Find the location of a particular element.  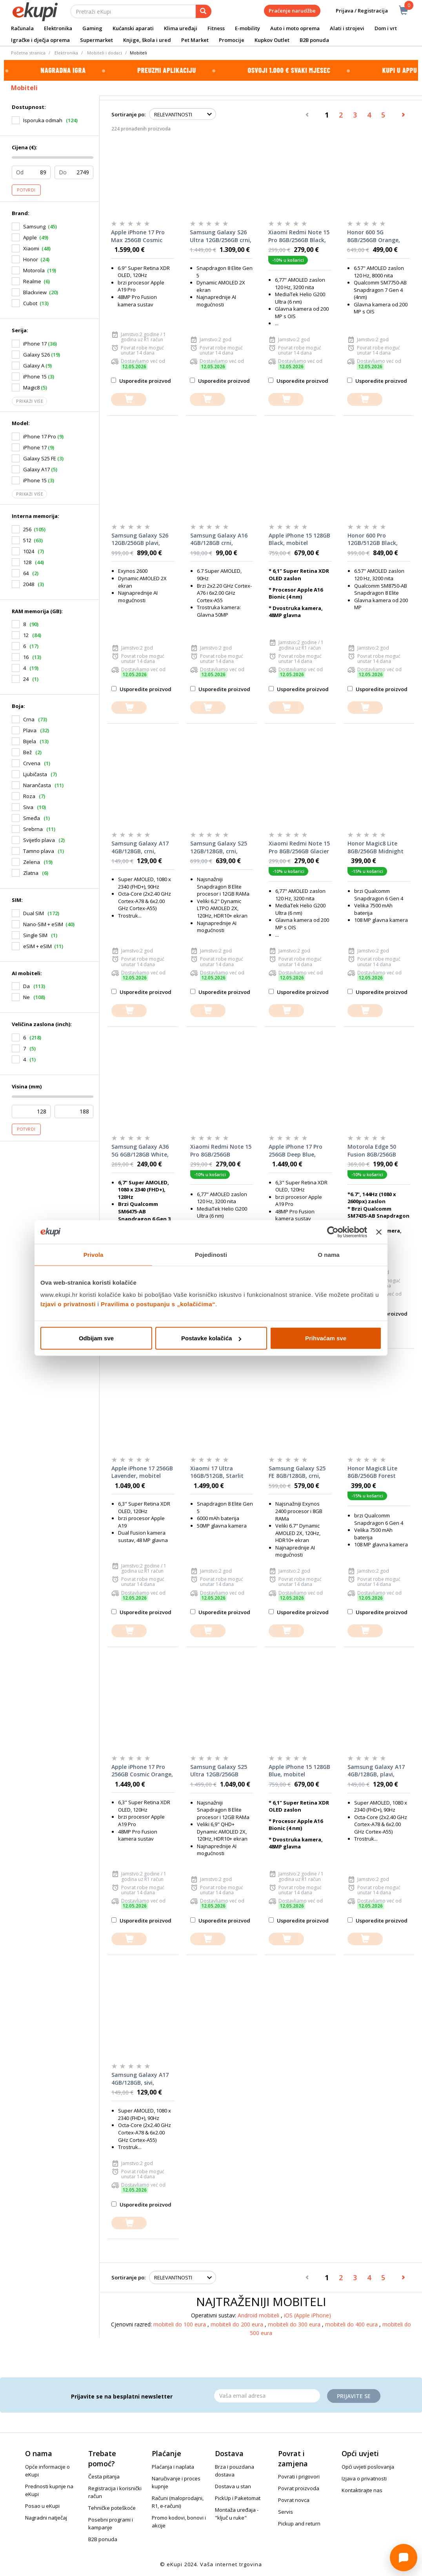

Postavke kolačića is located at coordinates (211, 1338).